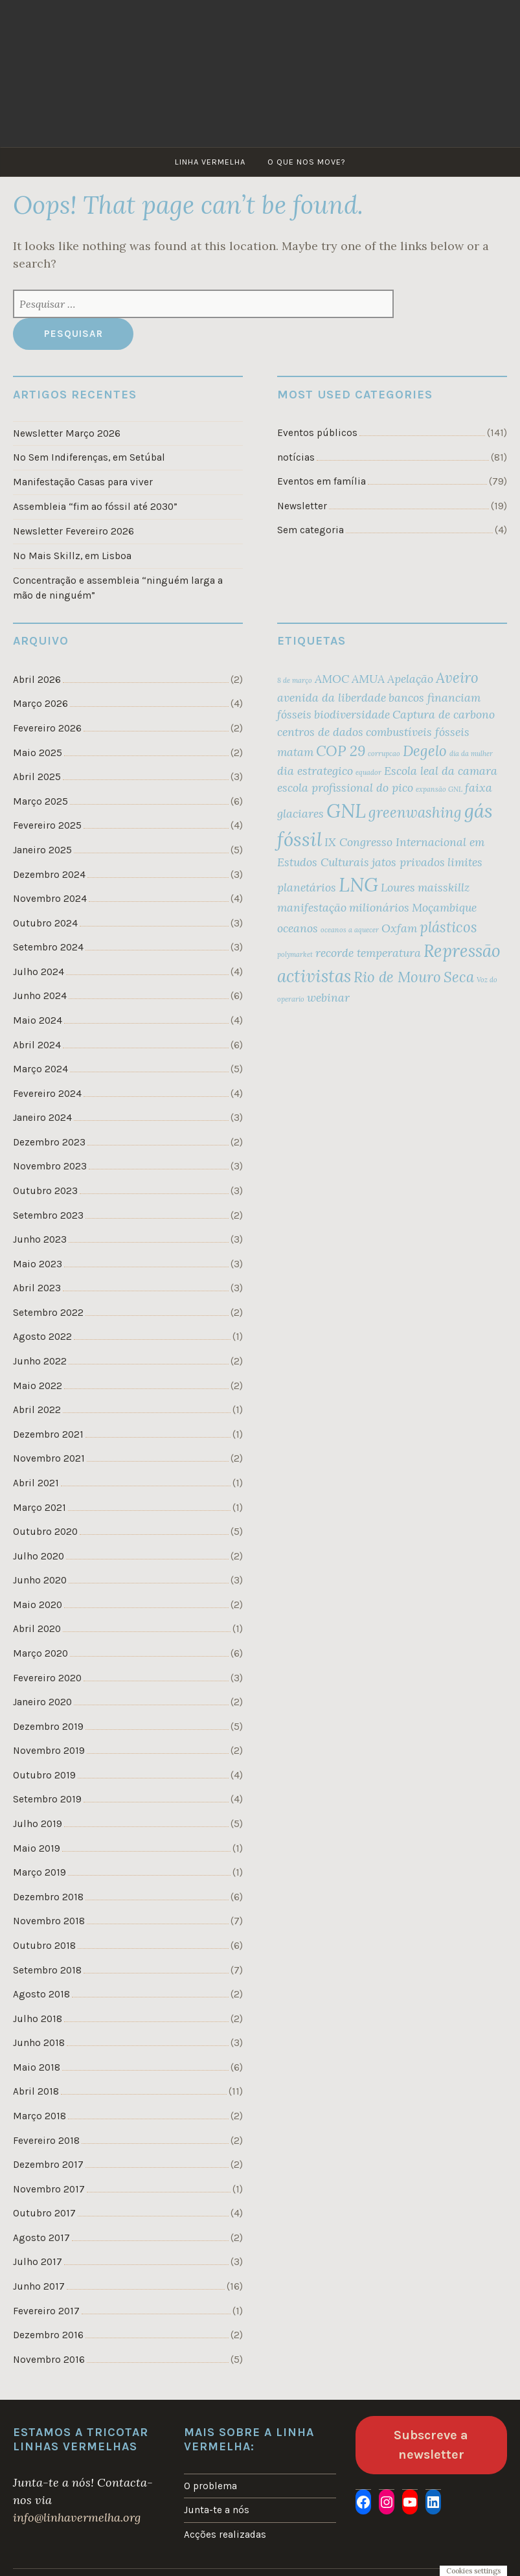 This screenshot has height=2576, width=520. Describe the element at coordinates (332, 678) in the screenshot. I see `AMOC [AMOC (2 itens)]` at that location.